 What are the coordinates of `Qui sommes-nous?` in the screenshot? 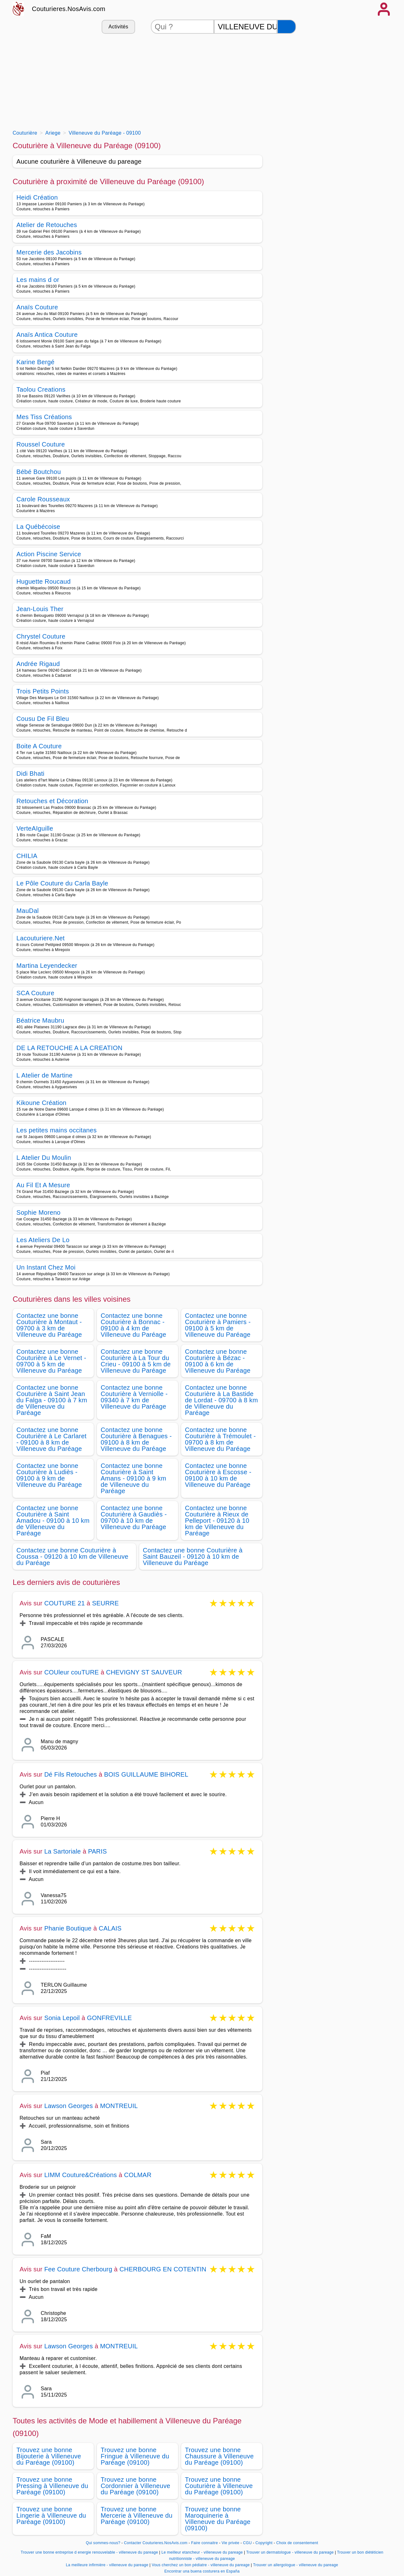 It's located at (103, 2543).